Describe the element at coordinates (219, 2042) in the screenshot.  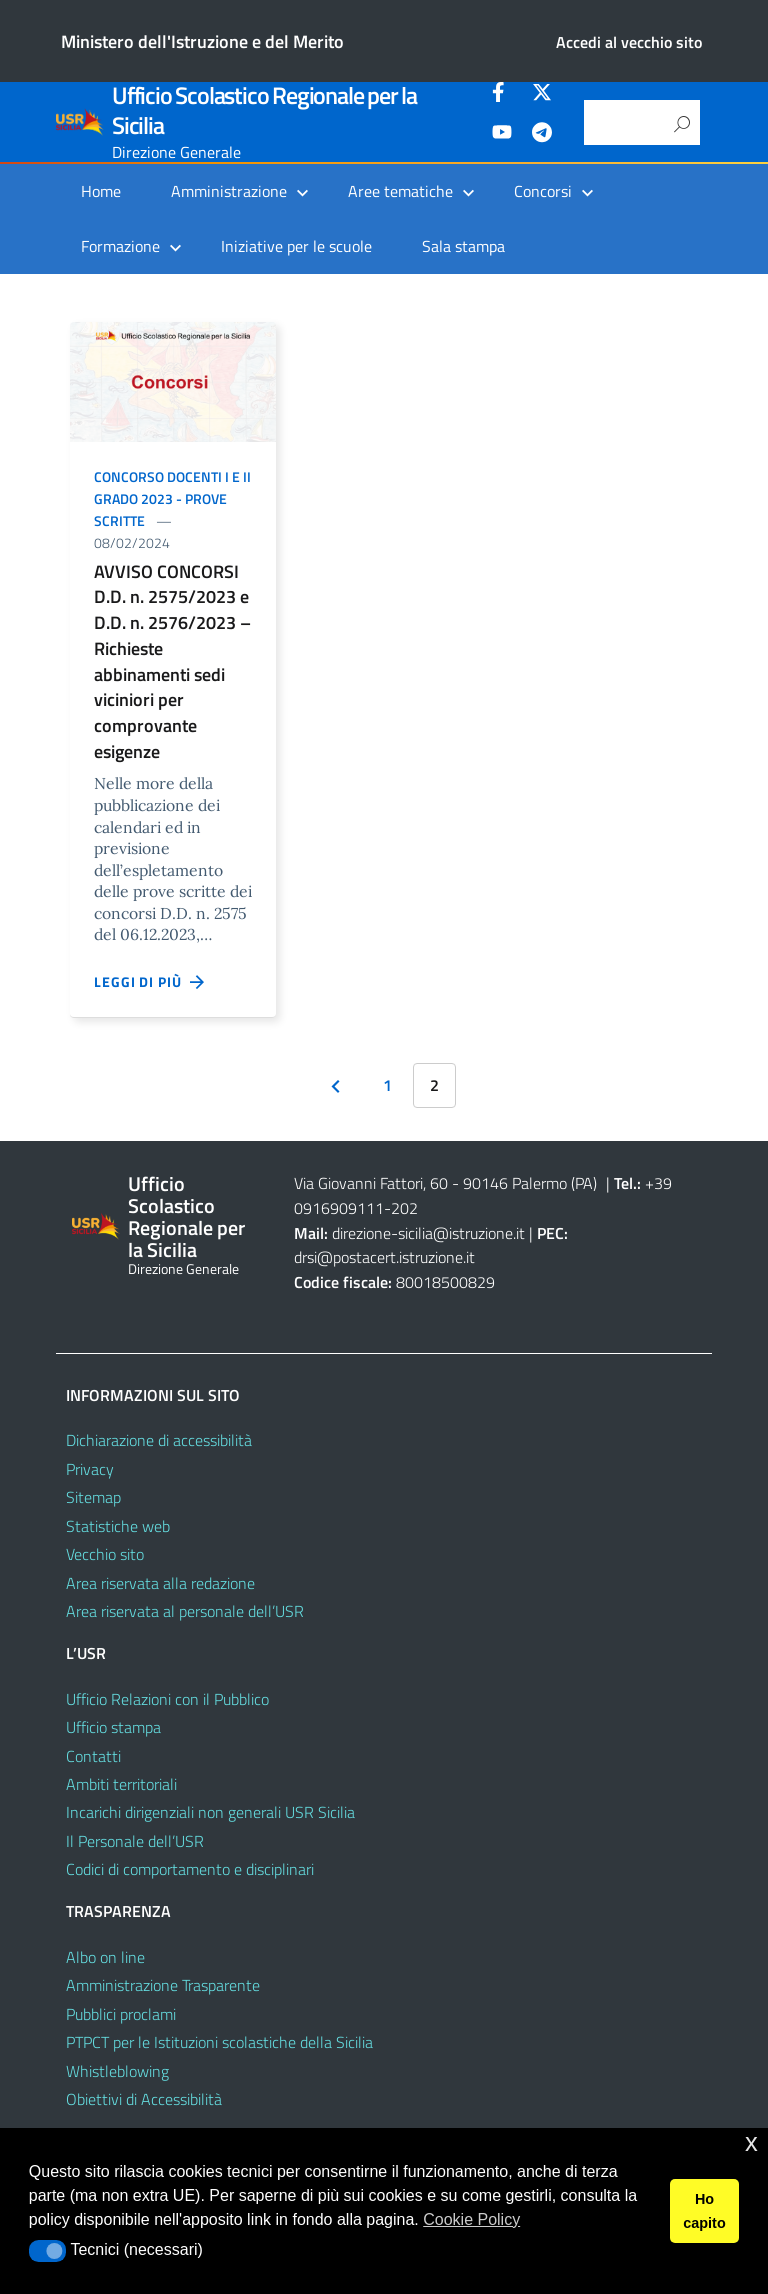
I see `PTPCT per le Istituzioni scolastiche della Sicilia` at that location.